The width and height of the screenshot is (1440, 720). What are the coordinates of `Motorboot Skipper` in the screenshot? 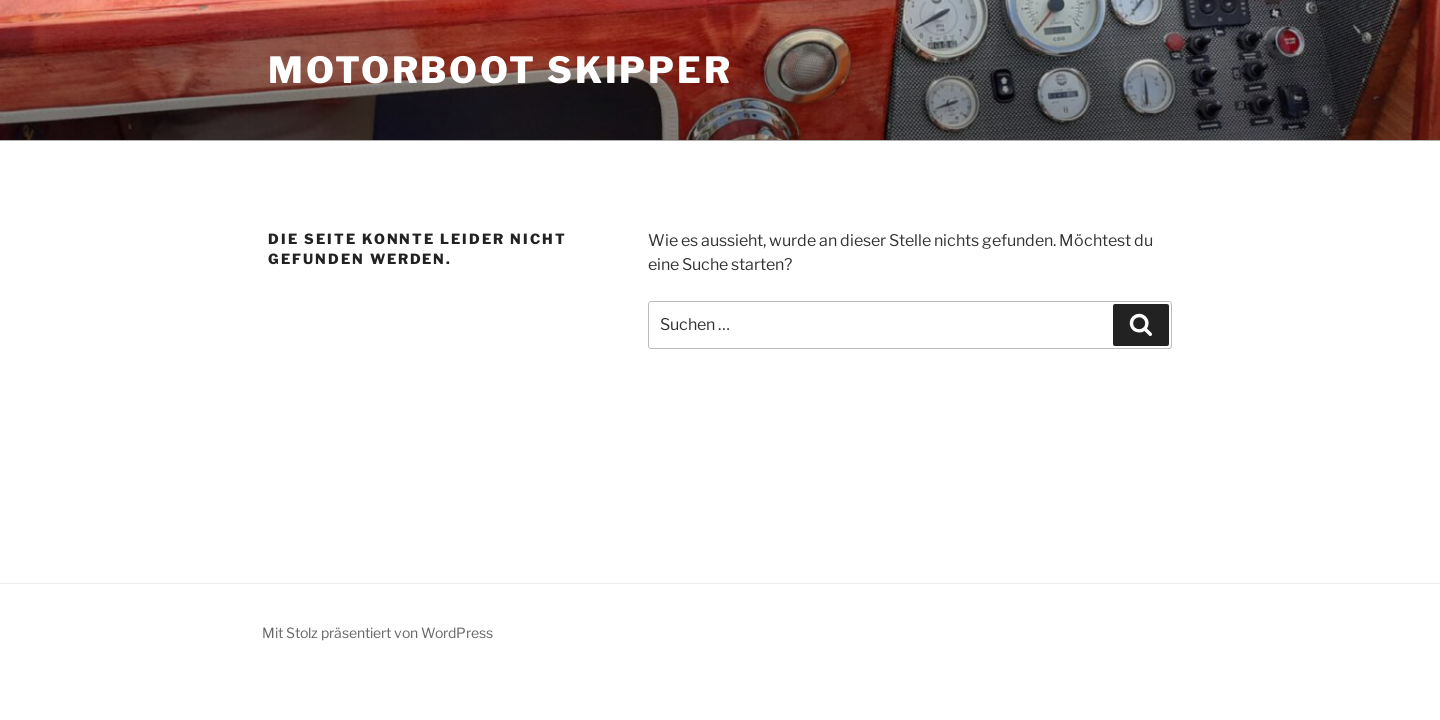 It's located at (500, 70).